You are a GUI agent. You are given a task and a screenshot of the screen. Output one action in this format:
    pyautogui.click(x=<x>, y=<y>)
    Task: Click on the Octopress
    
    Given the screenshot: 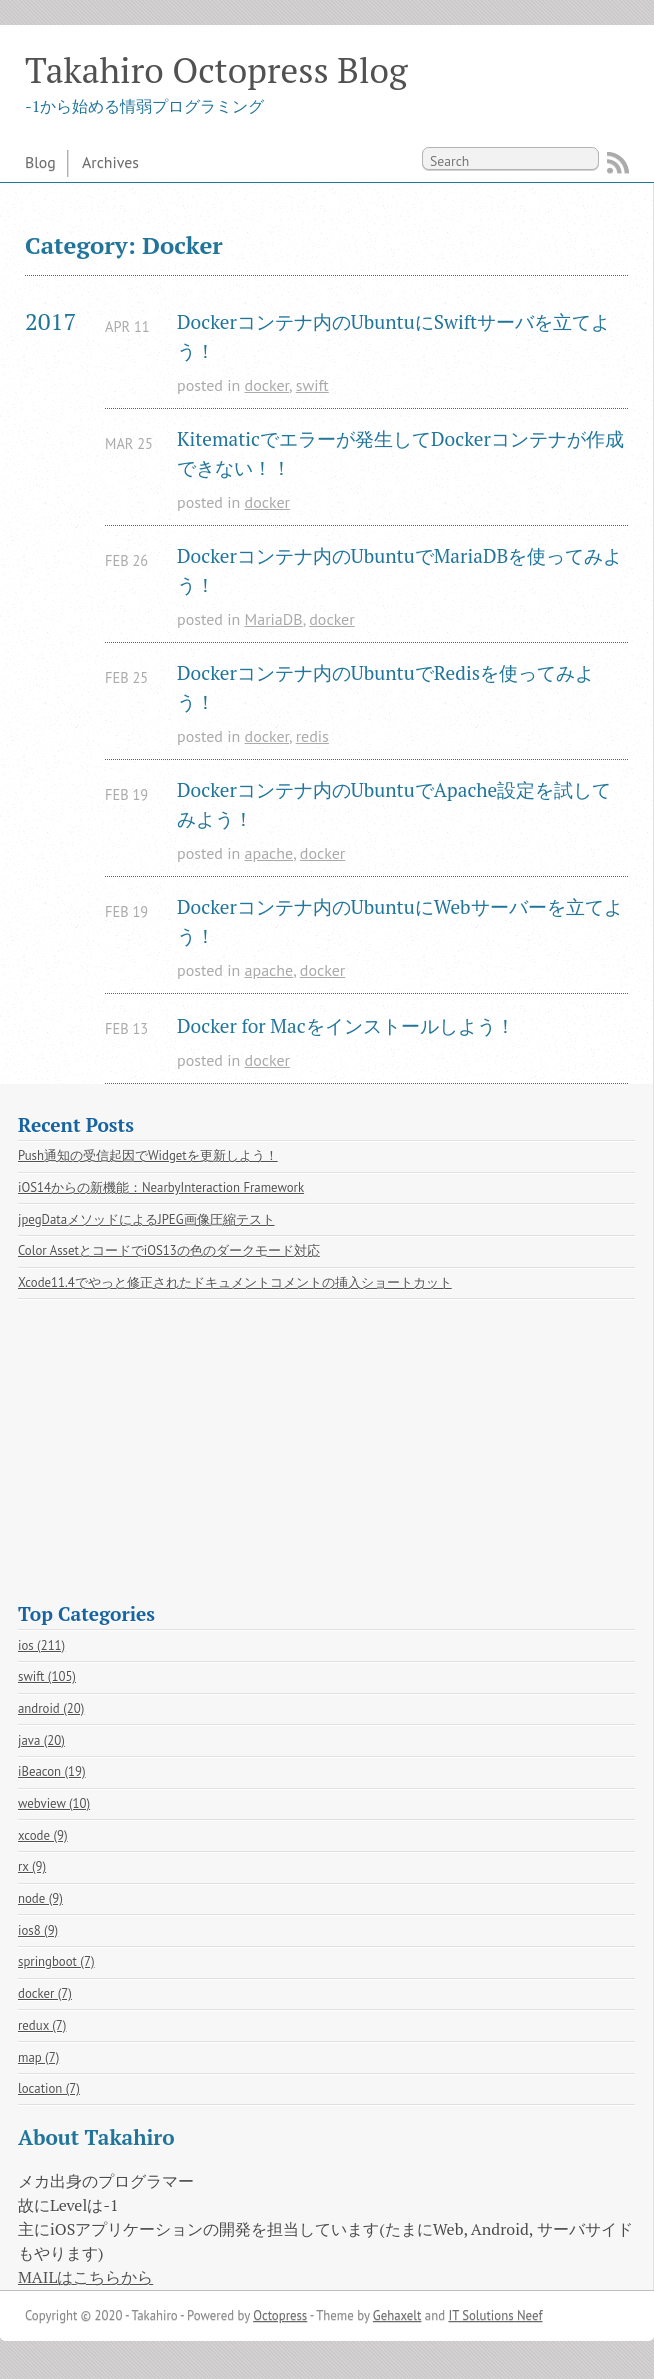 What is the action you would take?
    pyautogui.click(x=280, y=2315)
    